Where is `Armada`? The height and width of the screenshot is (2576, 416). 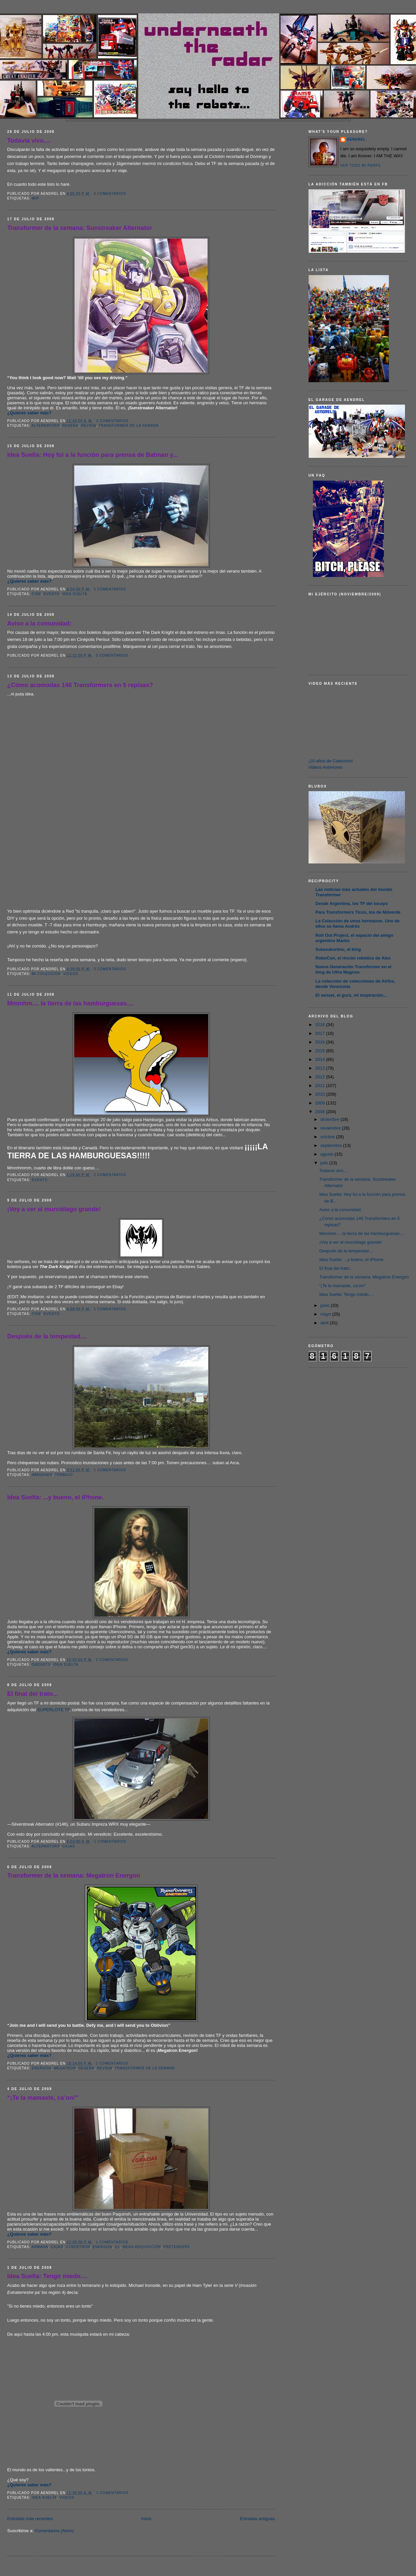
Armada is located at coordinates (39, 2247).